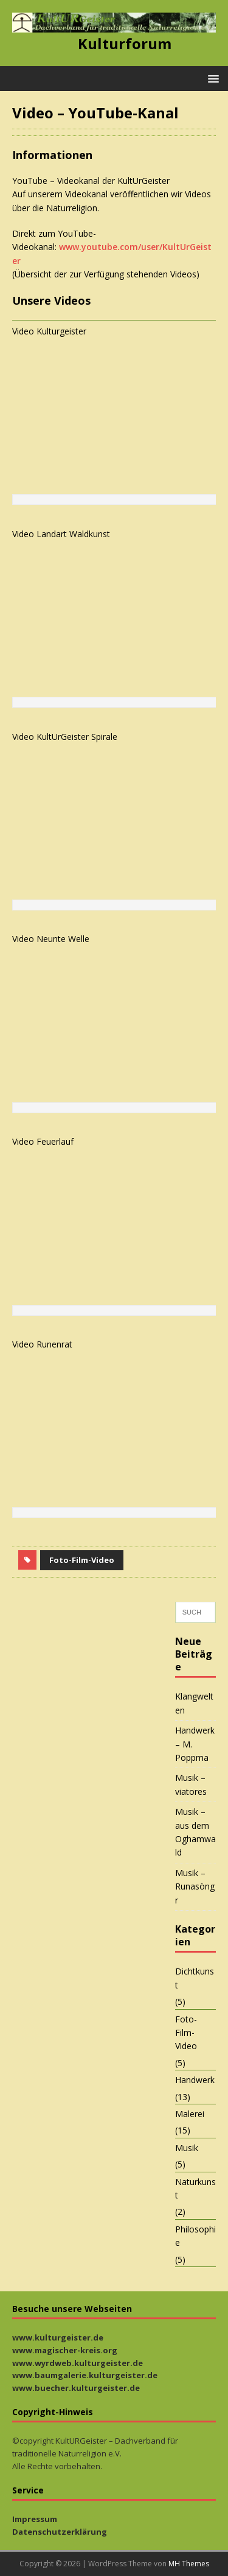 This screenshot has width=228, height=2576. I want to click on MH Themes, so click(188, 2563).